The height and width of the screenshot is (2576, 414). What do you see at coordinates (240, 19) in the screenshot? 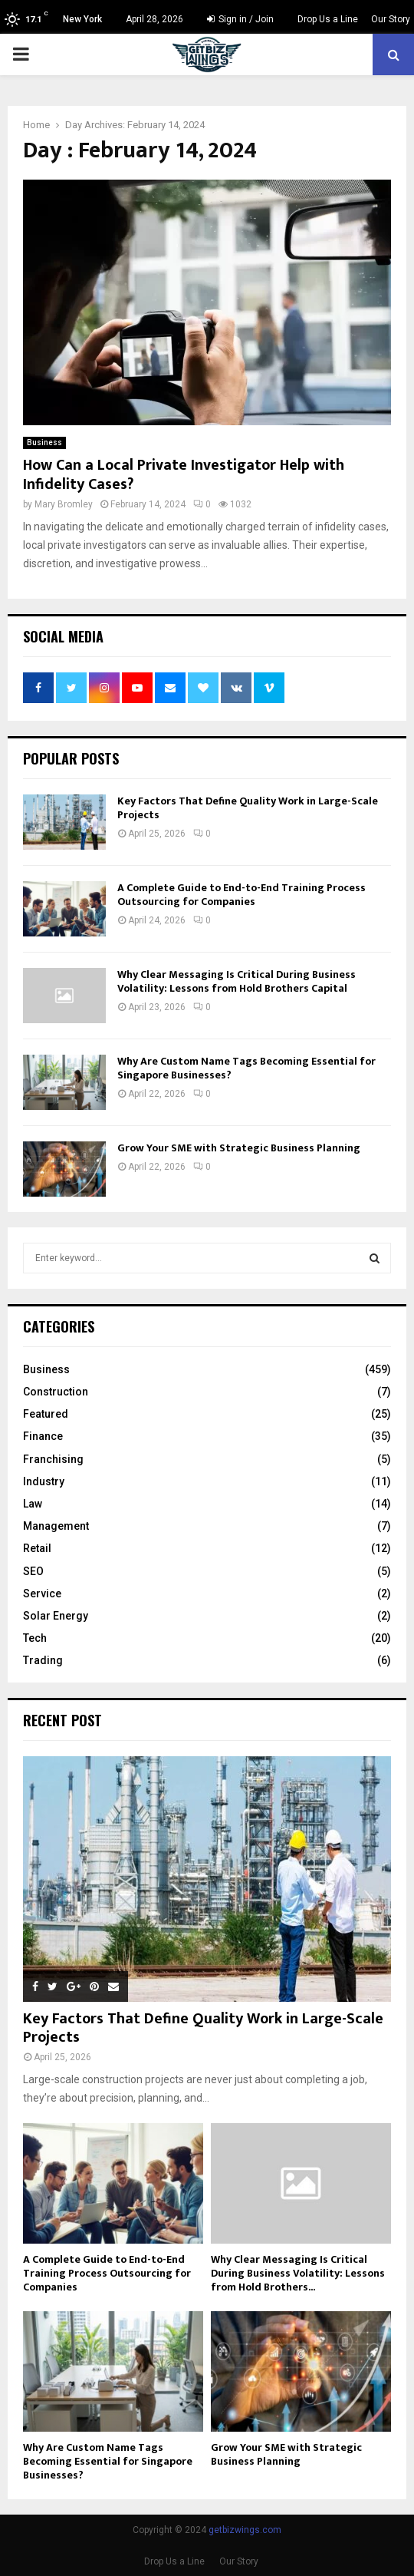
I see `Sign in / Join` at bounding box center [240, 19].